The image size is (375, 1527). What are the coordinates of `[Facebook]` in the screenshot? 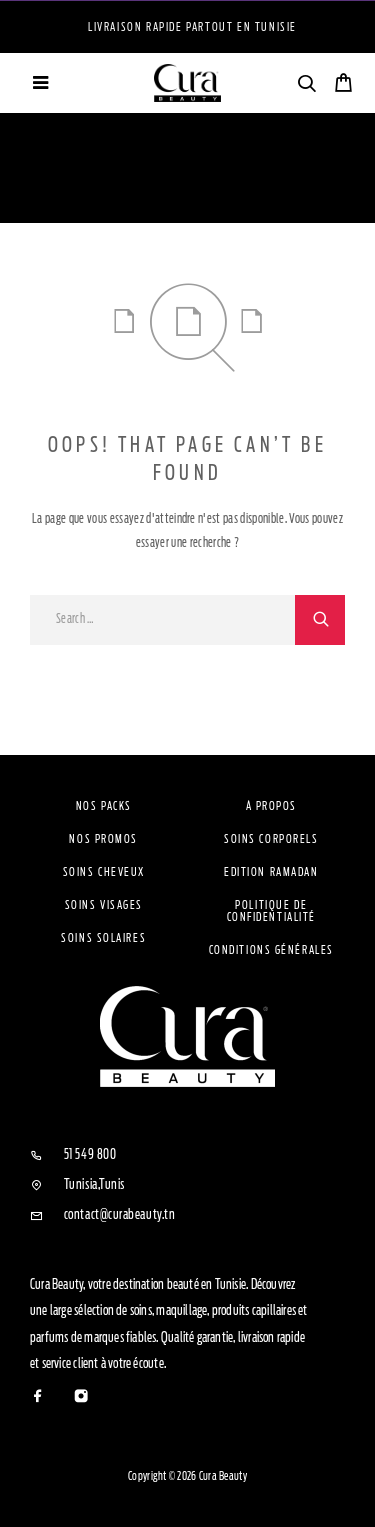 It's located at (38, 1397).